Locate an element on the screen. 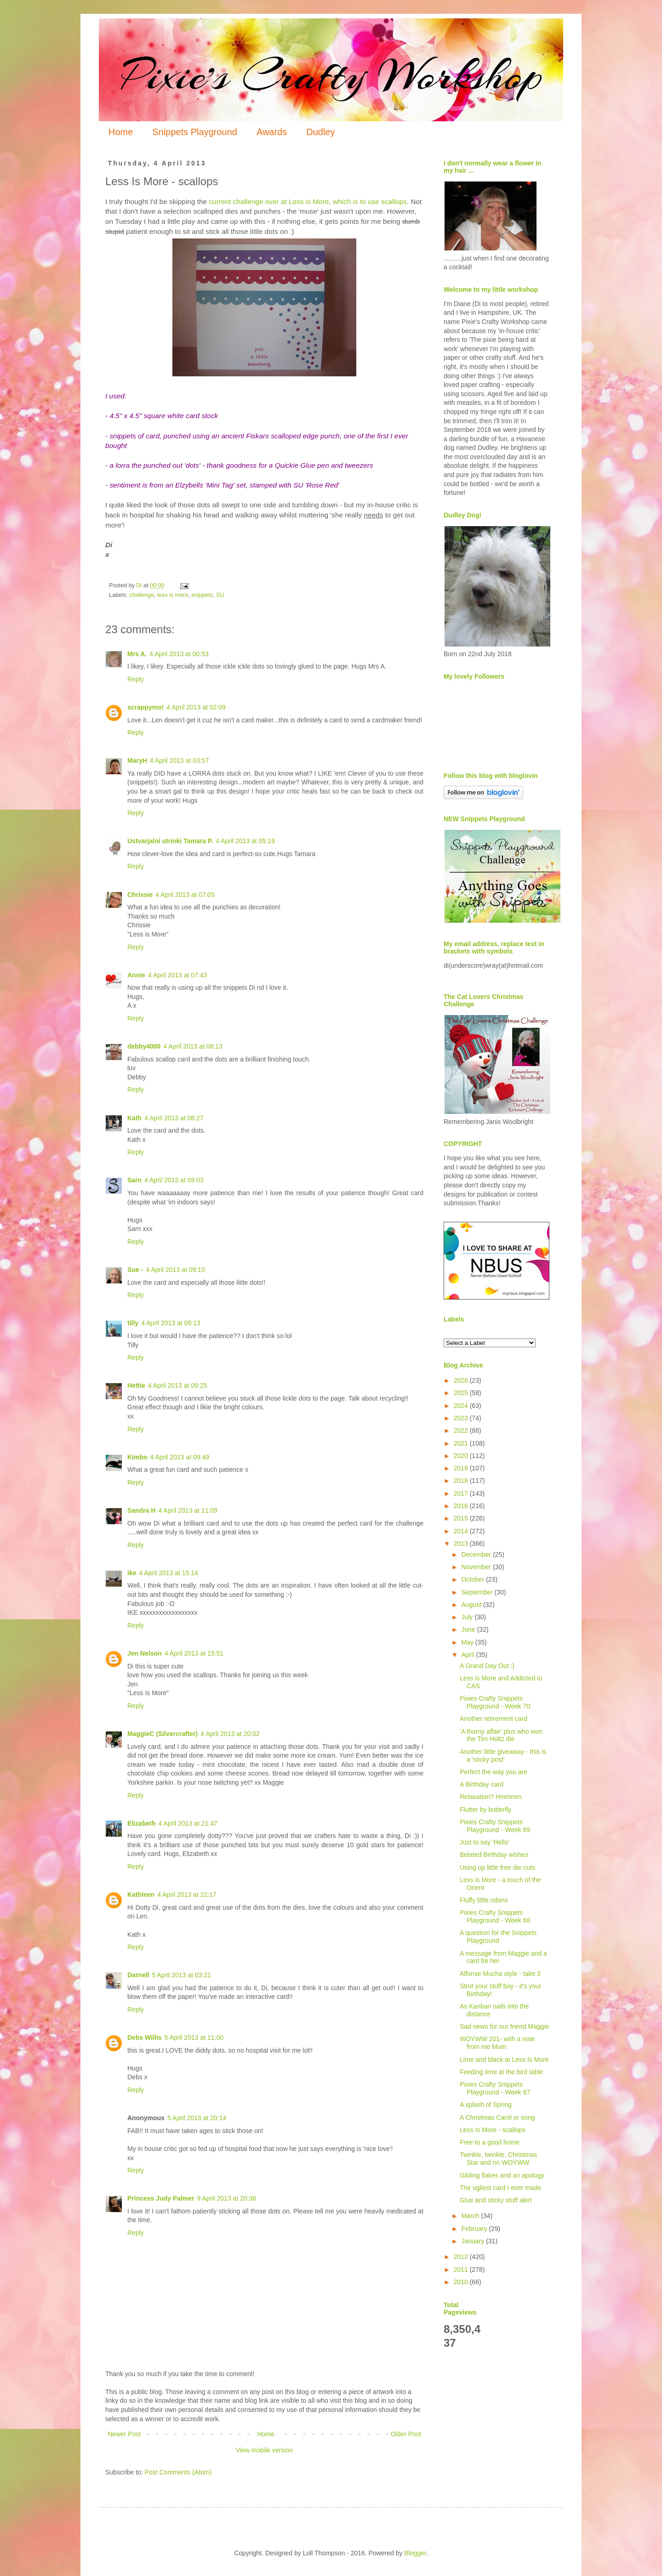 The image size is (662, 2576). 4 April 2013 at 07:43 is located at coordinates (177, 975).